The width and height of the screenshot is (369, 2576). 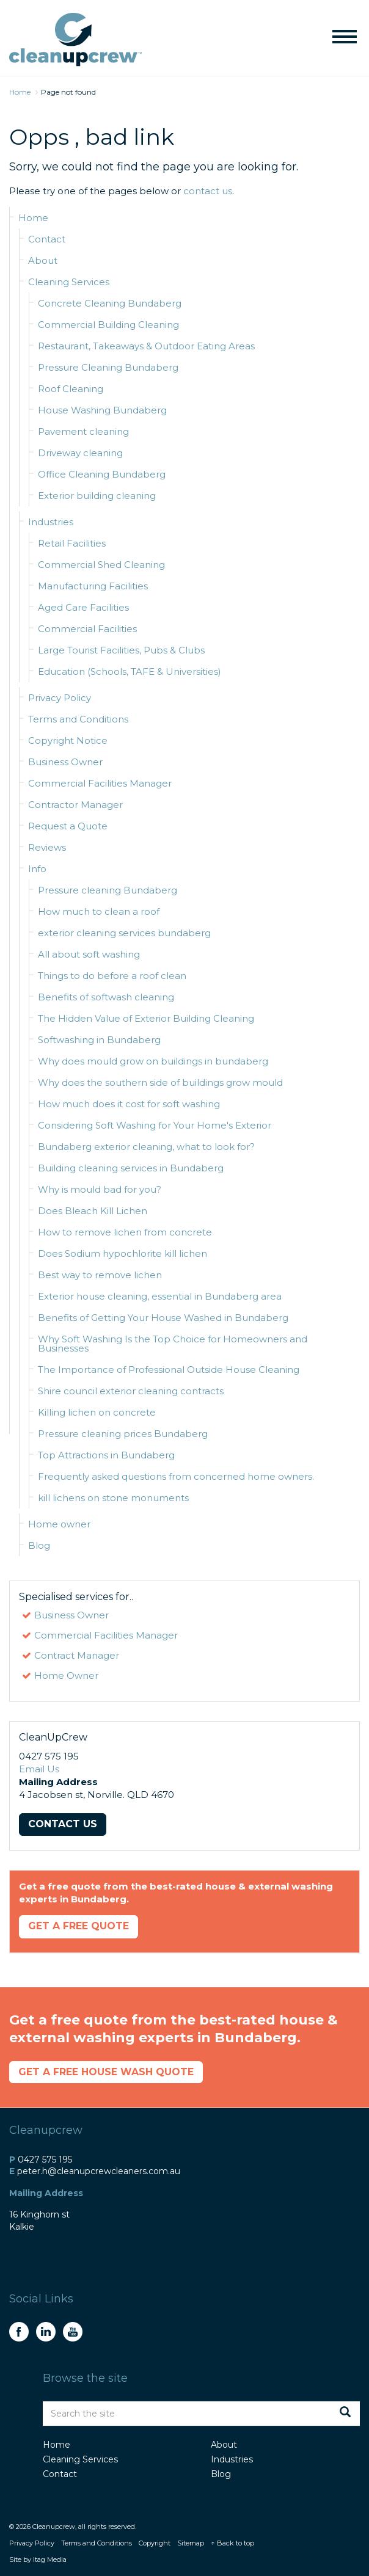 What do you see at coordinates (100, 783) in the screenshot?
I see `Commercial Facilities Manager` at bounding box center [100, 783].